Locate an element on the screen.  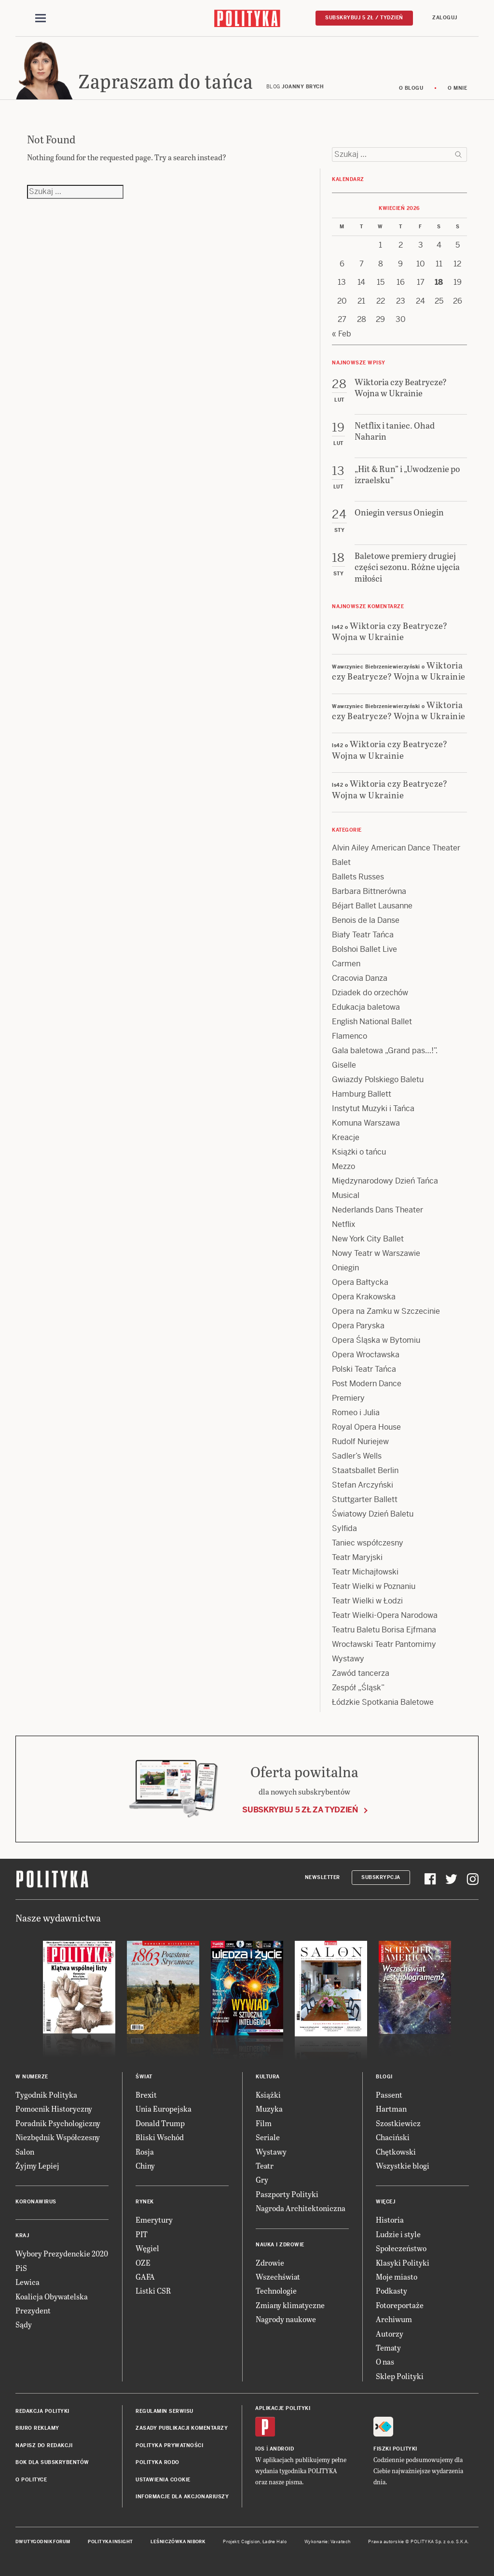
Komuna Warszawa is located at coordinates (366, 1123).